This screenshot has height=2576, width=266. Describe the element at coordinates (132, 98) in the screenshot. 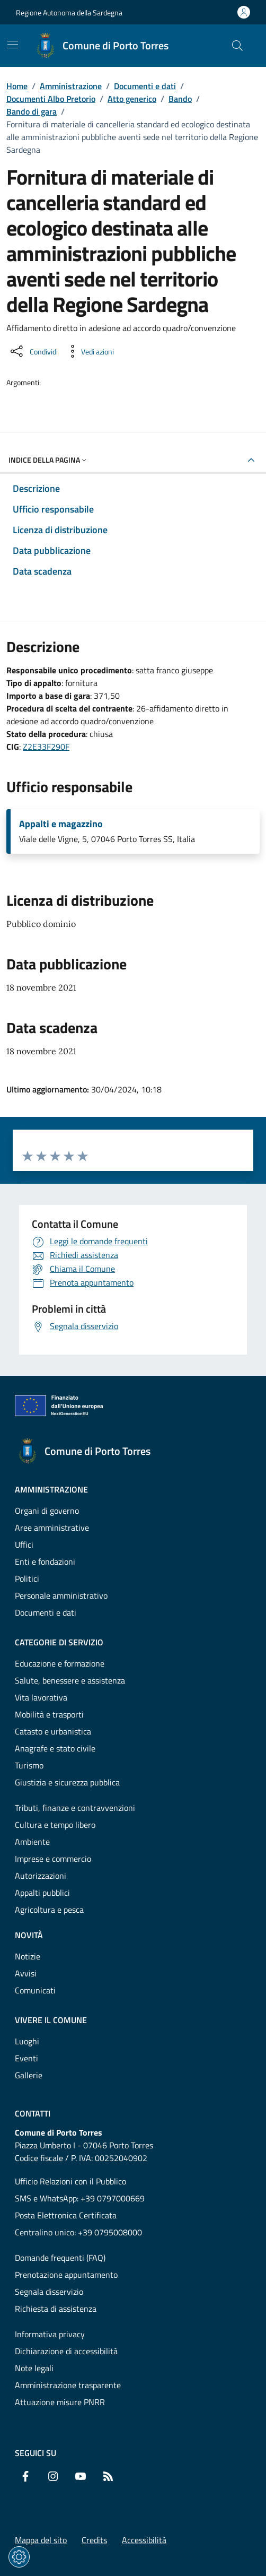

I see `Atto generico` at that location.